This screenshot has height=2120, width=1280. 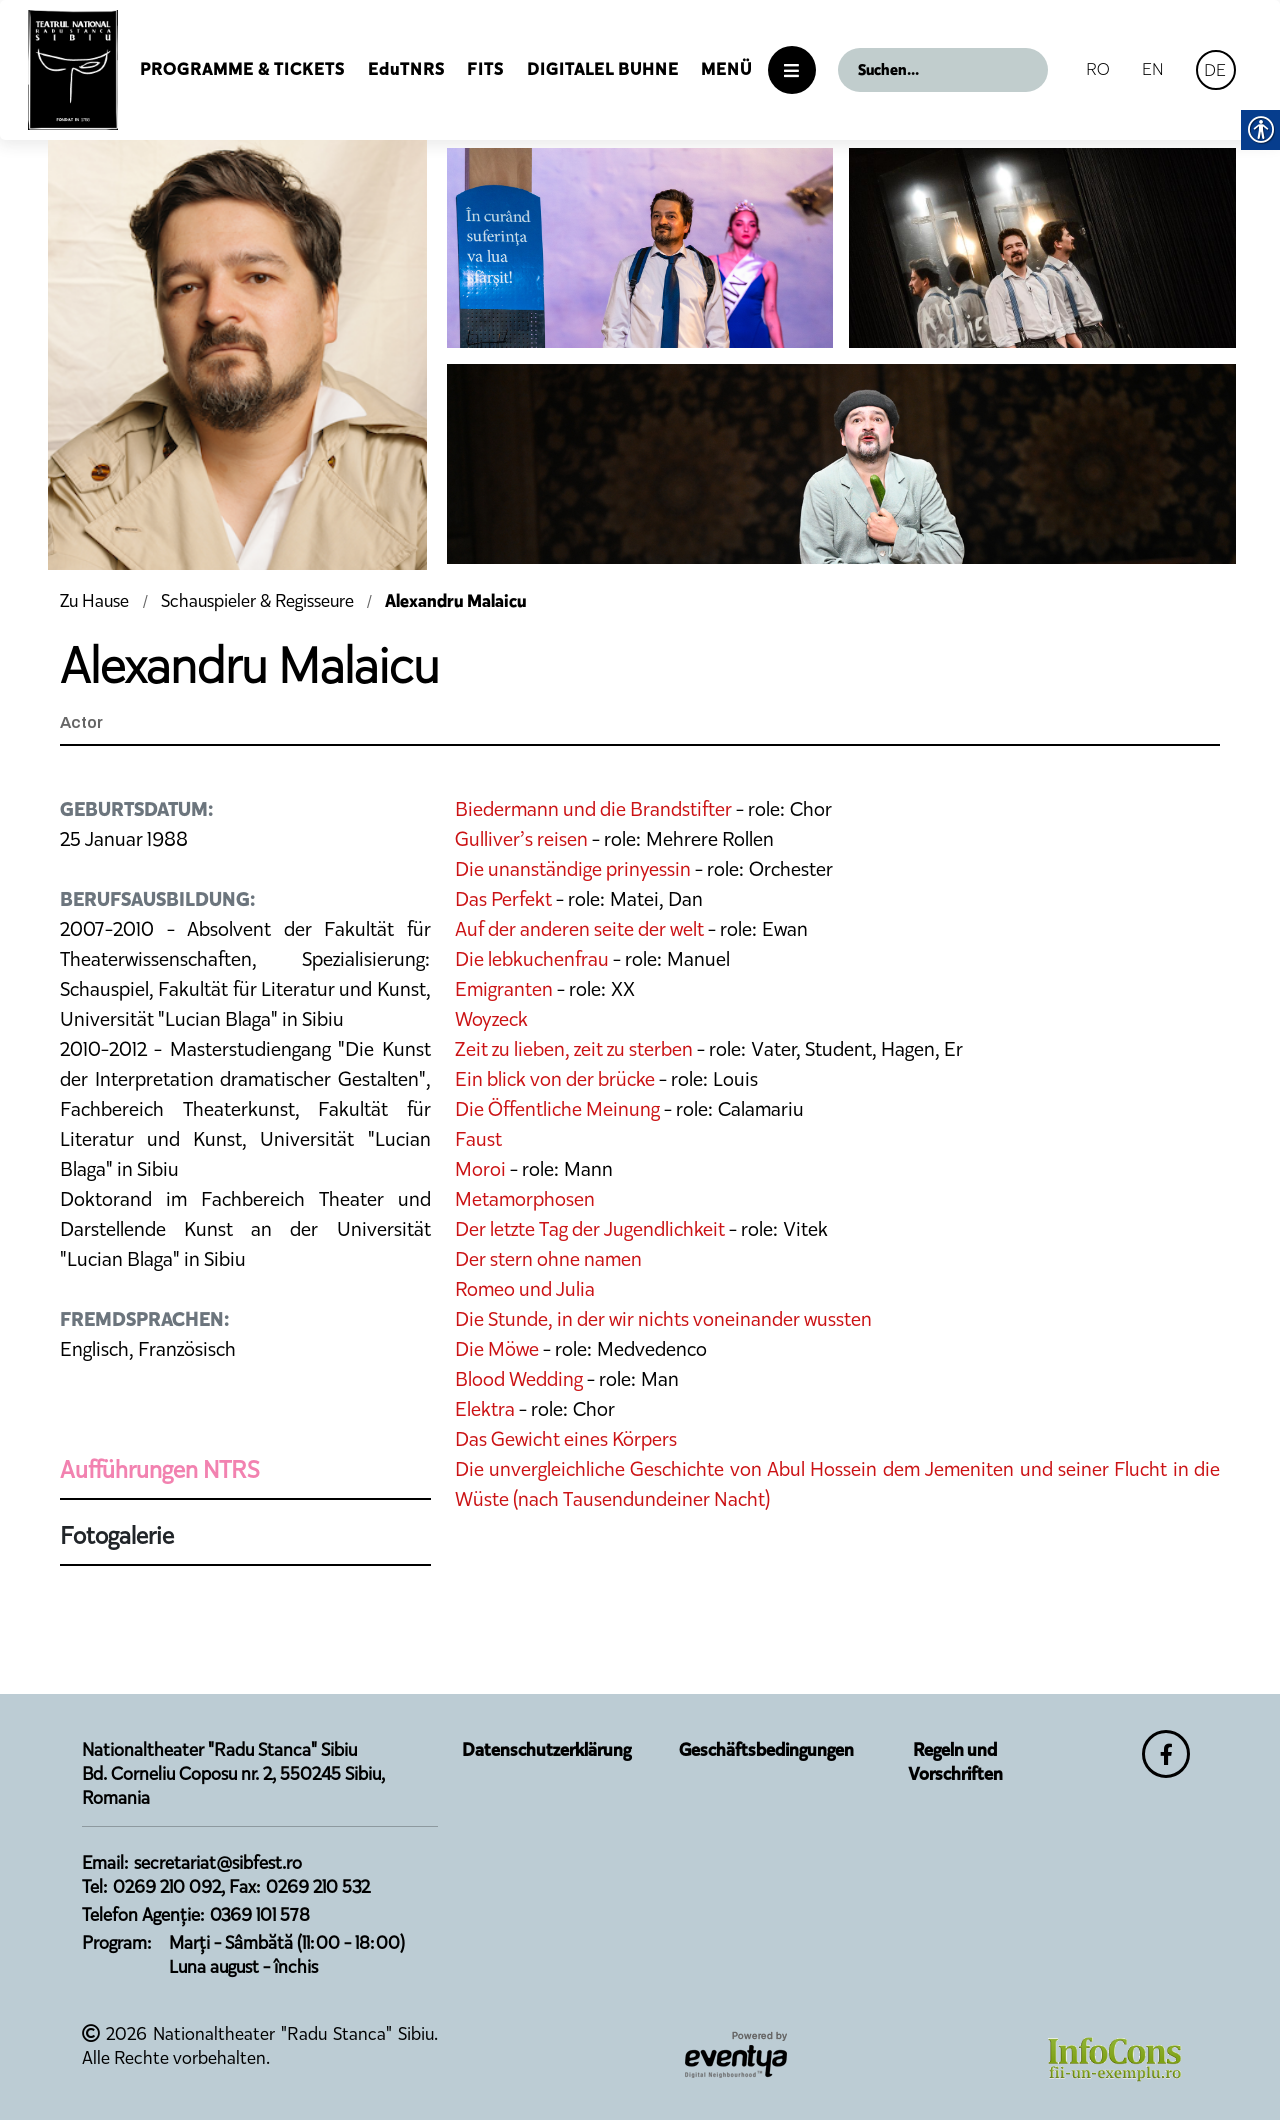 I want to click on Auf der anderen seite der welt, so click(x=579, y=929).